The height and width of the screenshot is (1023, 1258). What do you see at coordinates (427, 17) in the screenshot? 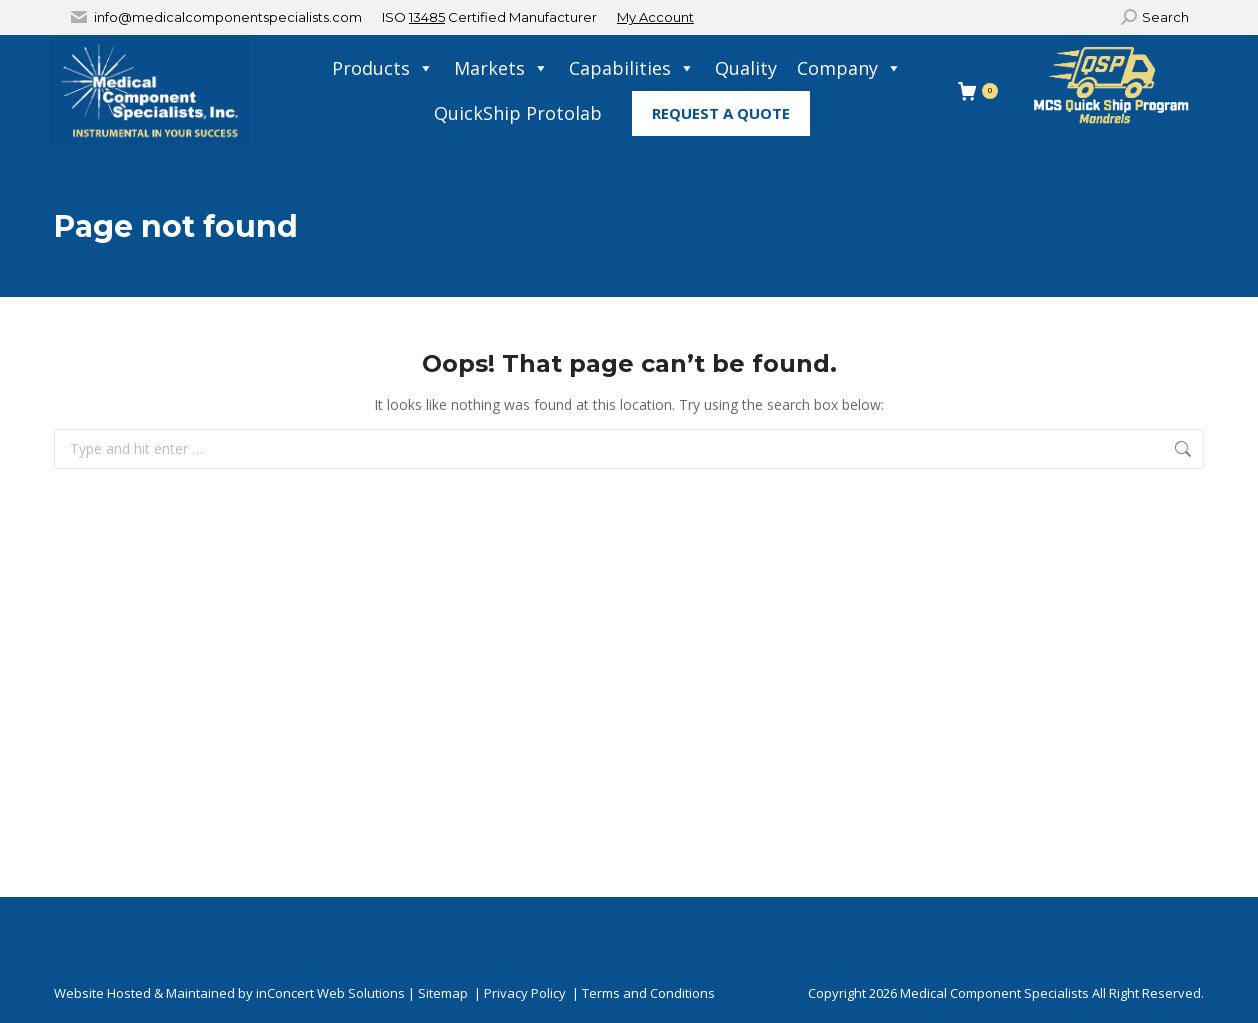
I see `13485` at bounding box center [427, 17].